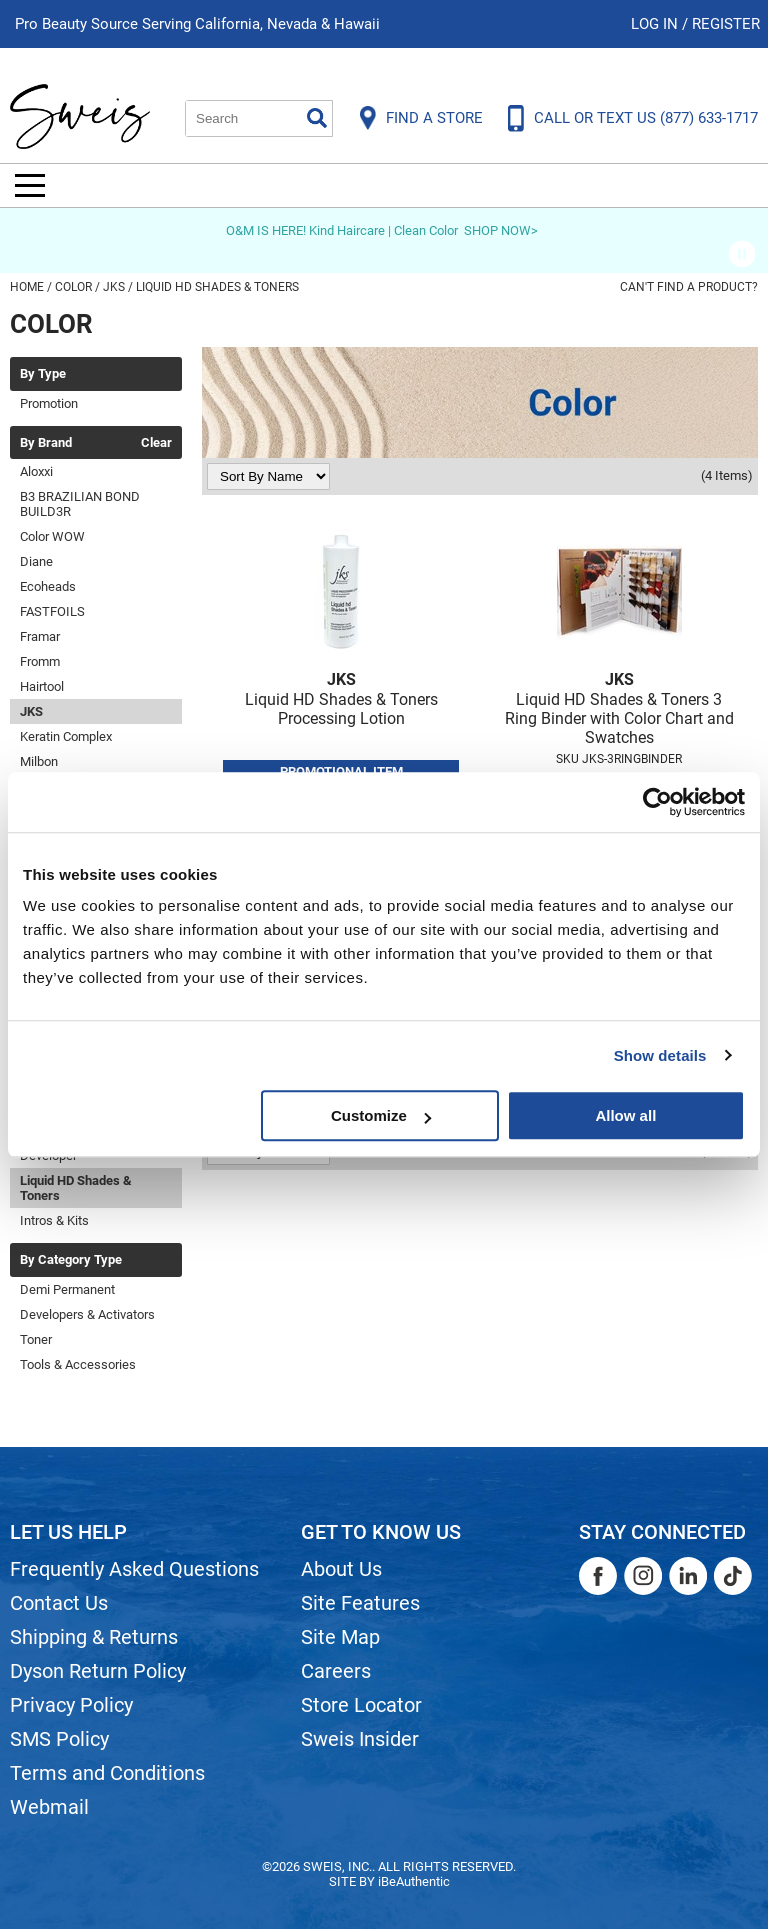 The height and width of the screenshot is (1929, 768). What do you see at coordinates (340, 1637) in the screenshot?
I see `Site Map` at bounding box center [340, 1637].